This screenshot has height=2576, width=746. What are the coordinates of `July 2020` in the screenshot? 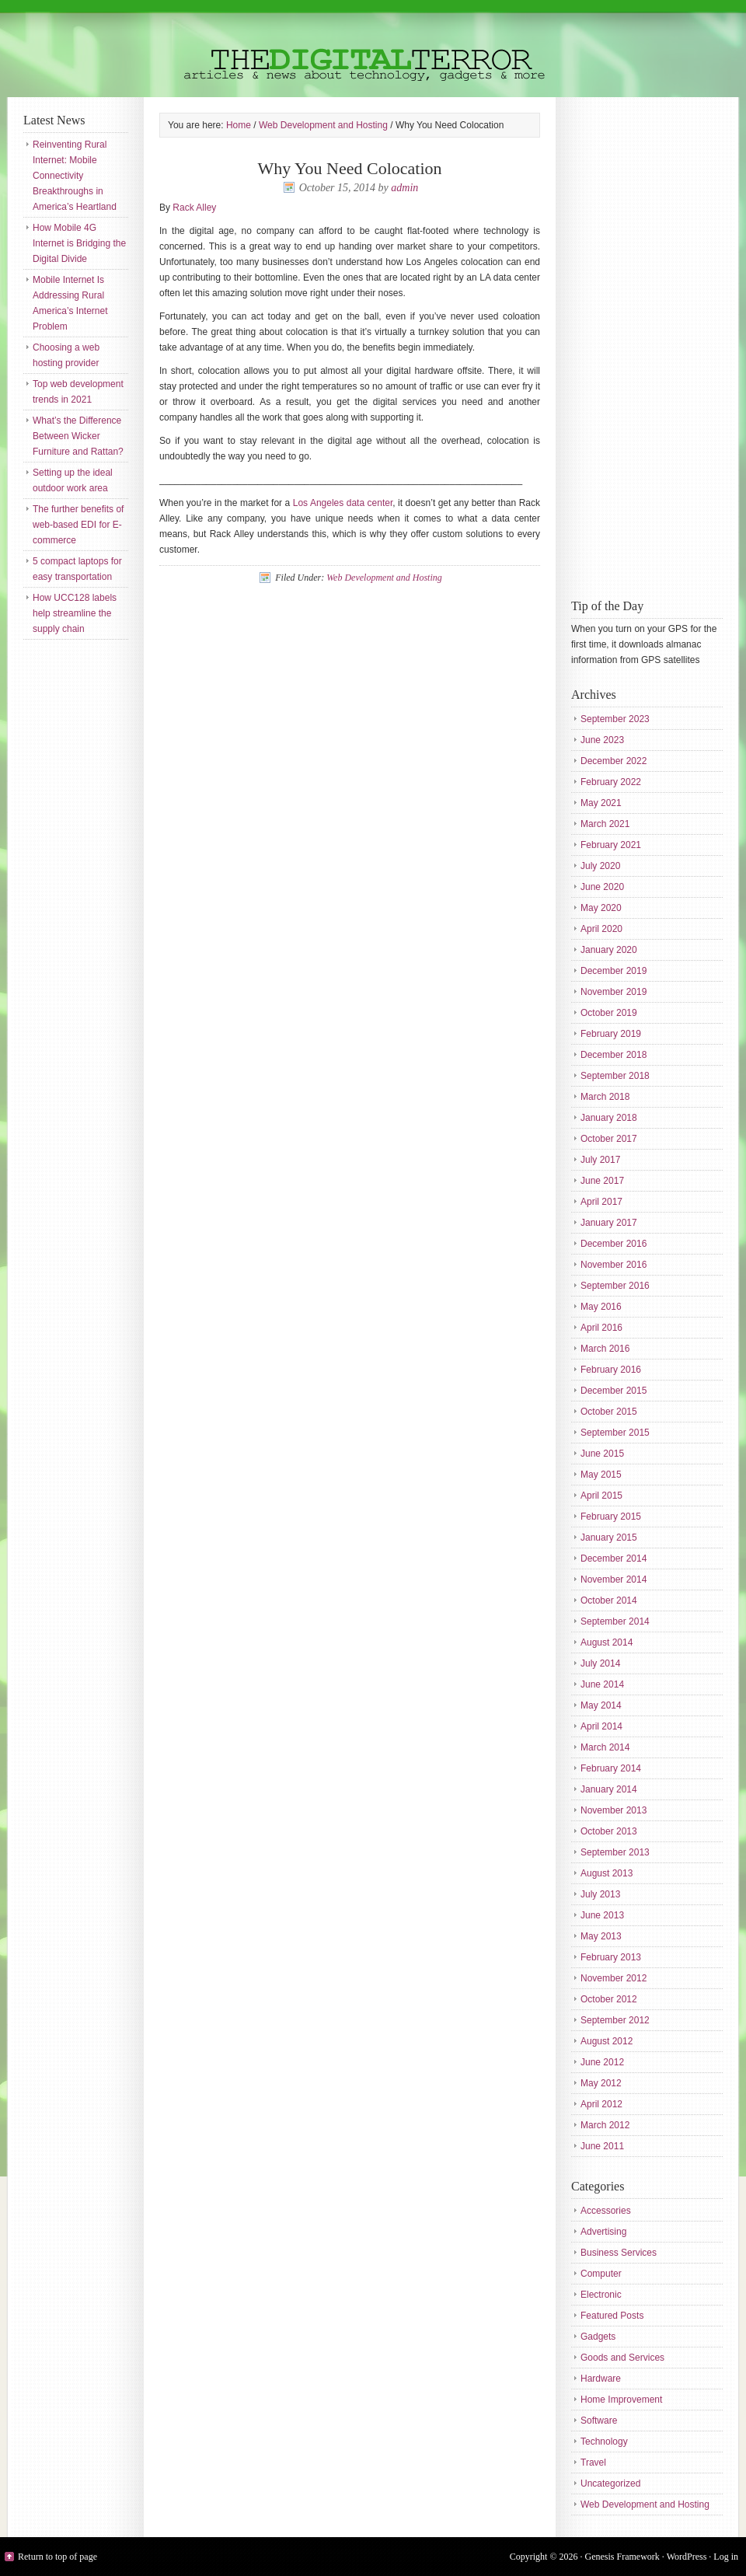 It's located at (600, 865).